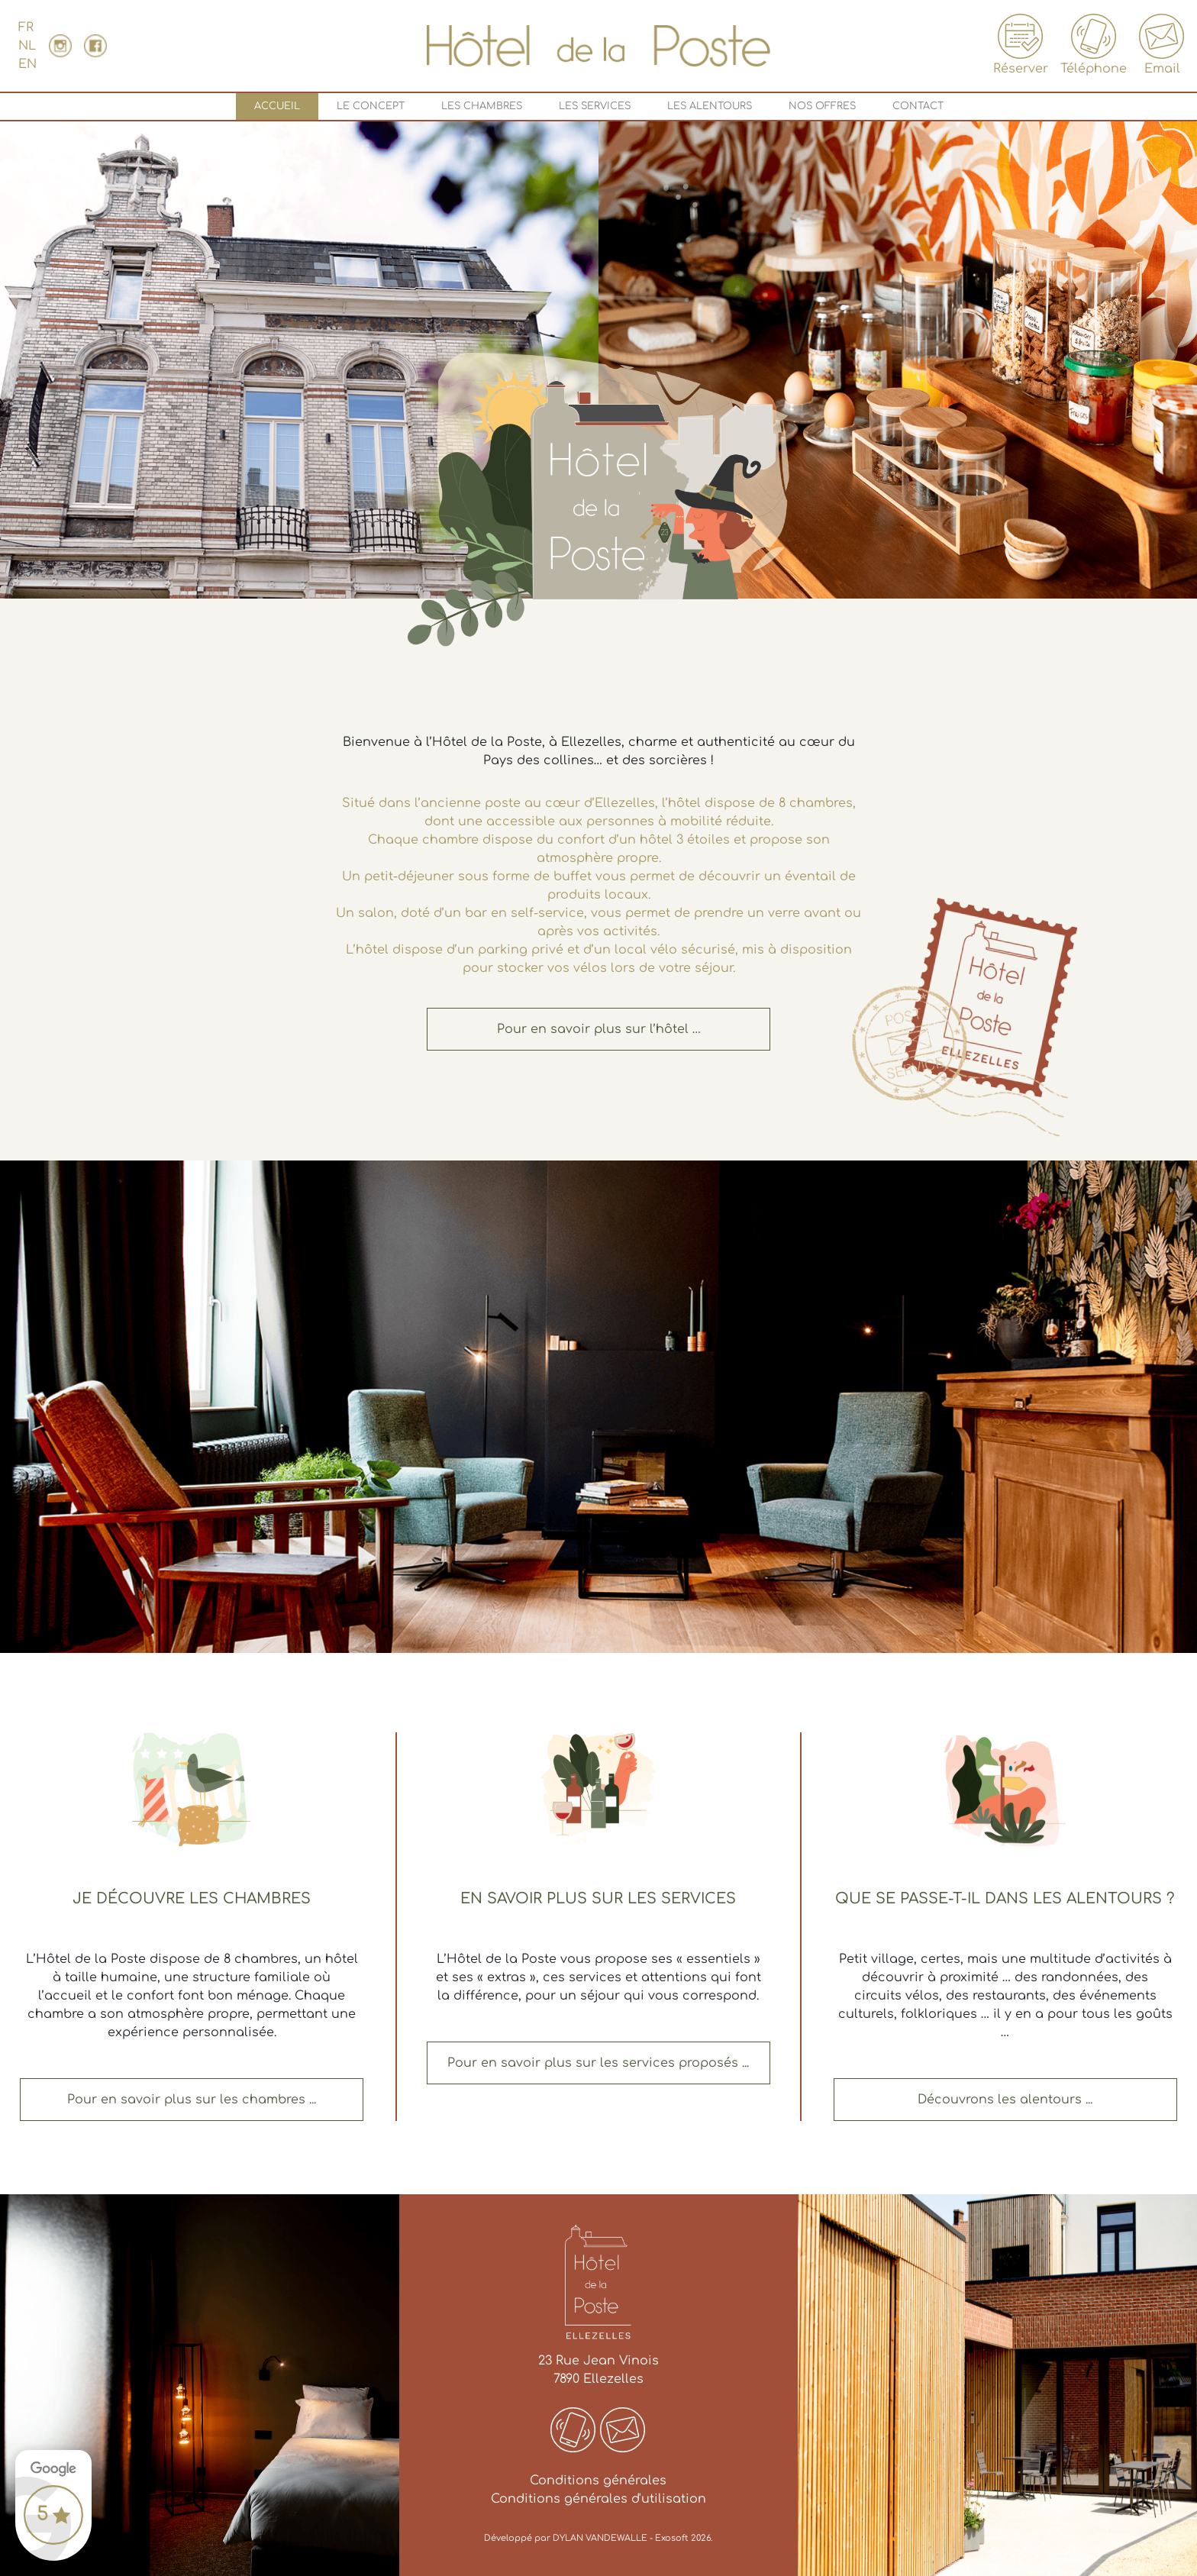  What do you see at coordinates (918, 106) in the screenshot?
I see `Contact` at bounding box center [918, 106].